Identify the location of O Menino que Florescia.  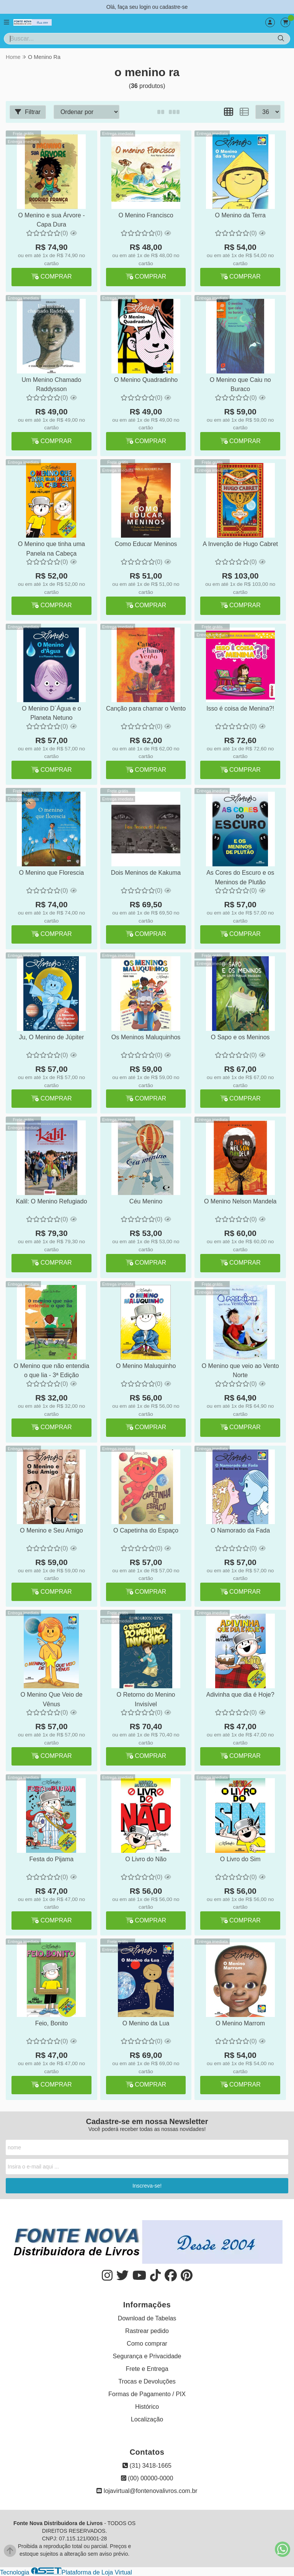
(51, 872).